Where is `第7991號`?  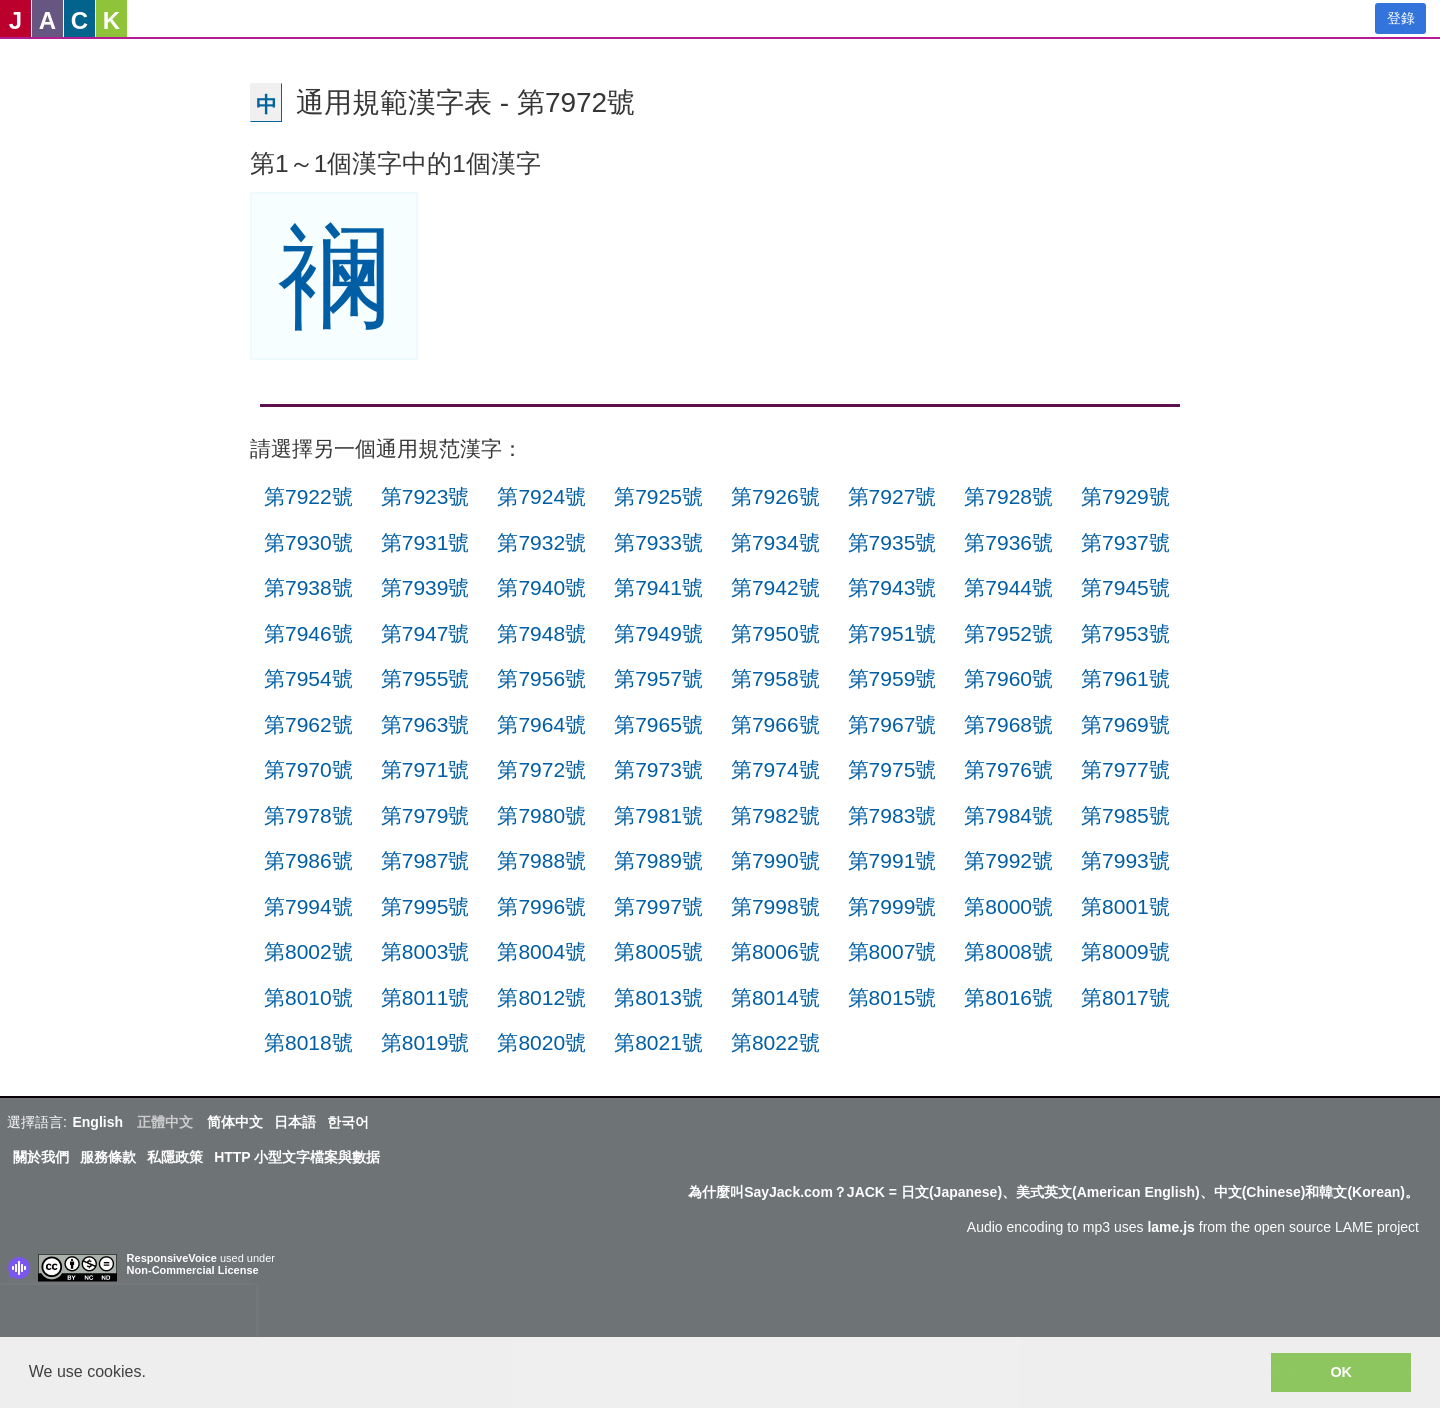
第7991號 is located at coordinates (892, 860).